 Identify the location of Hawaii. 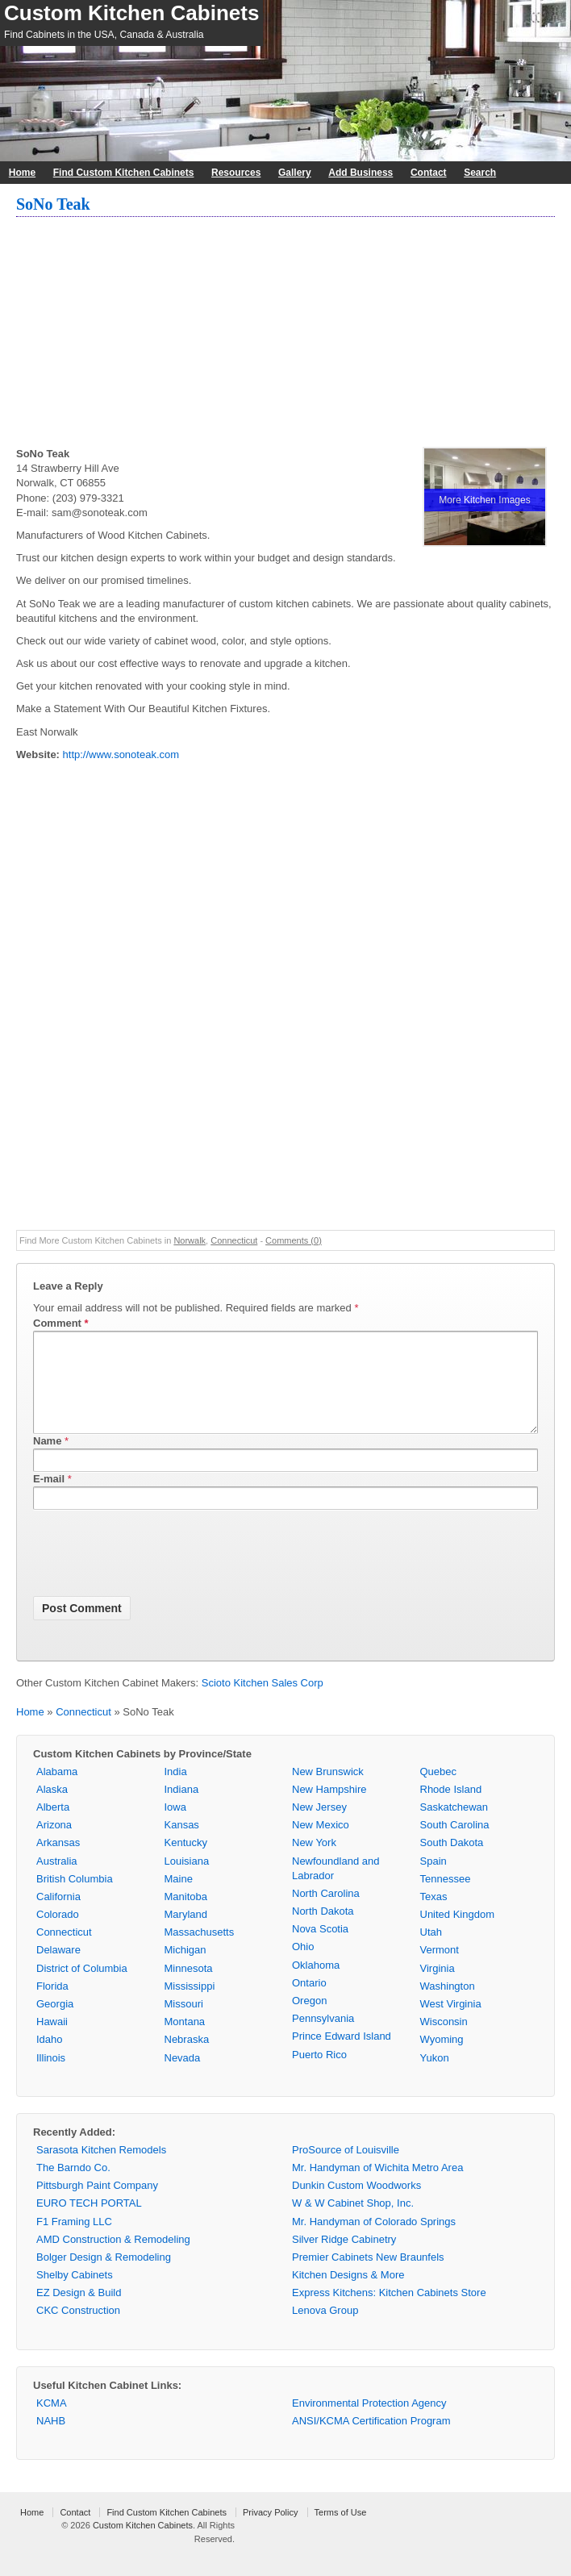
(52, 2041).